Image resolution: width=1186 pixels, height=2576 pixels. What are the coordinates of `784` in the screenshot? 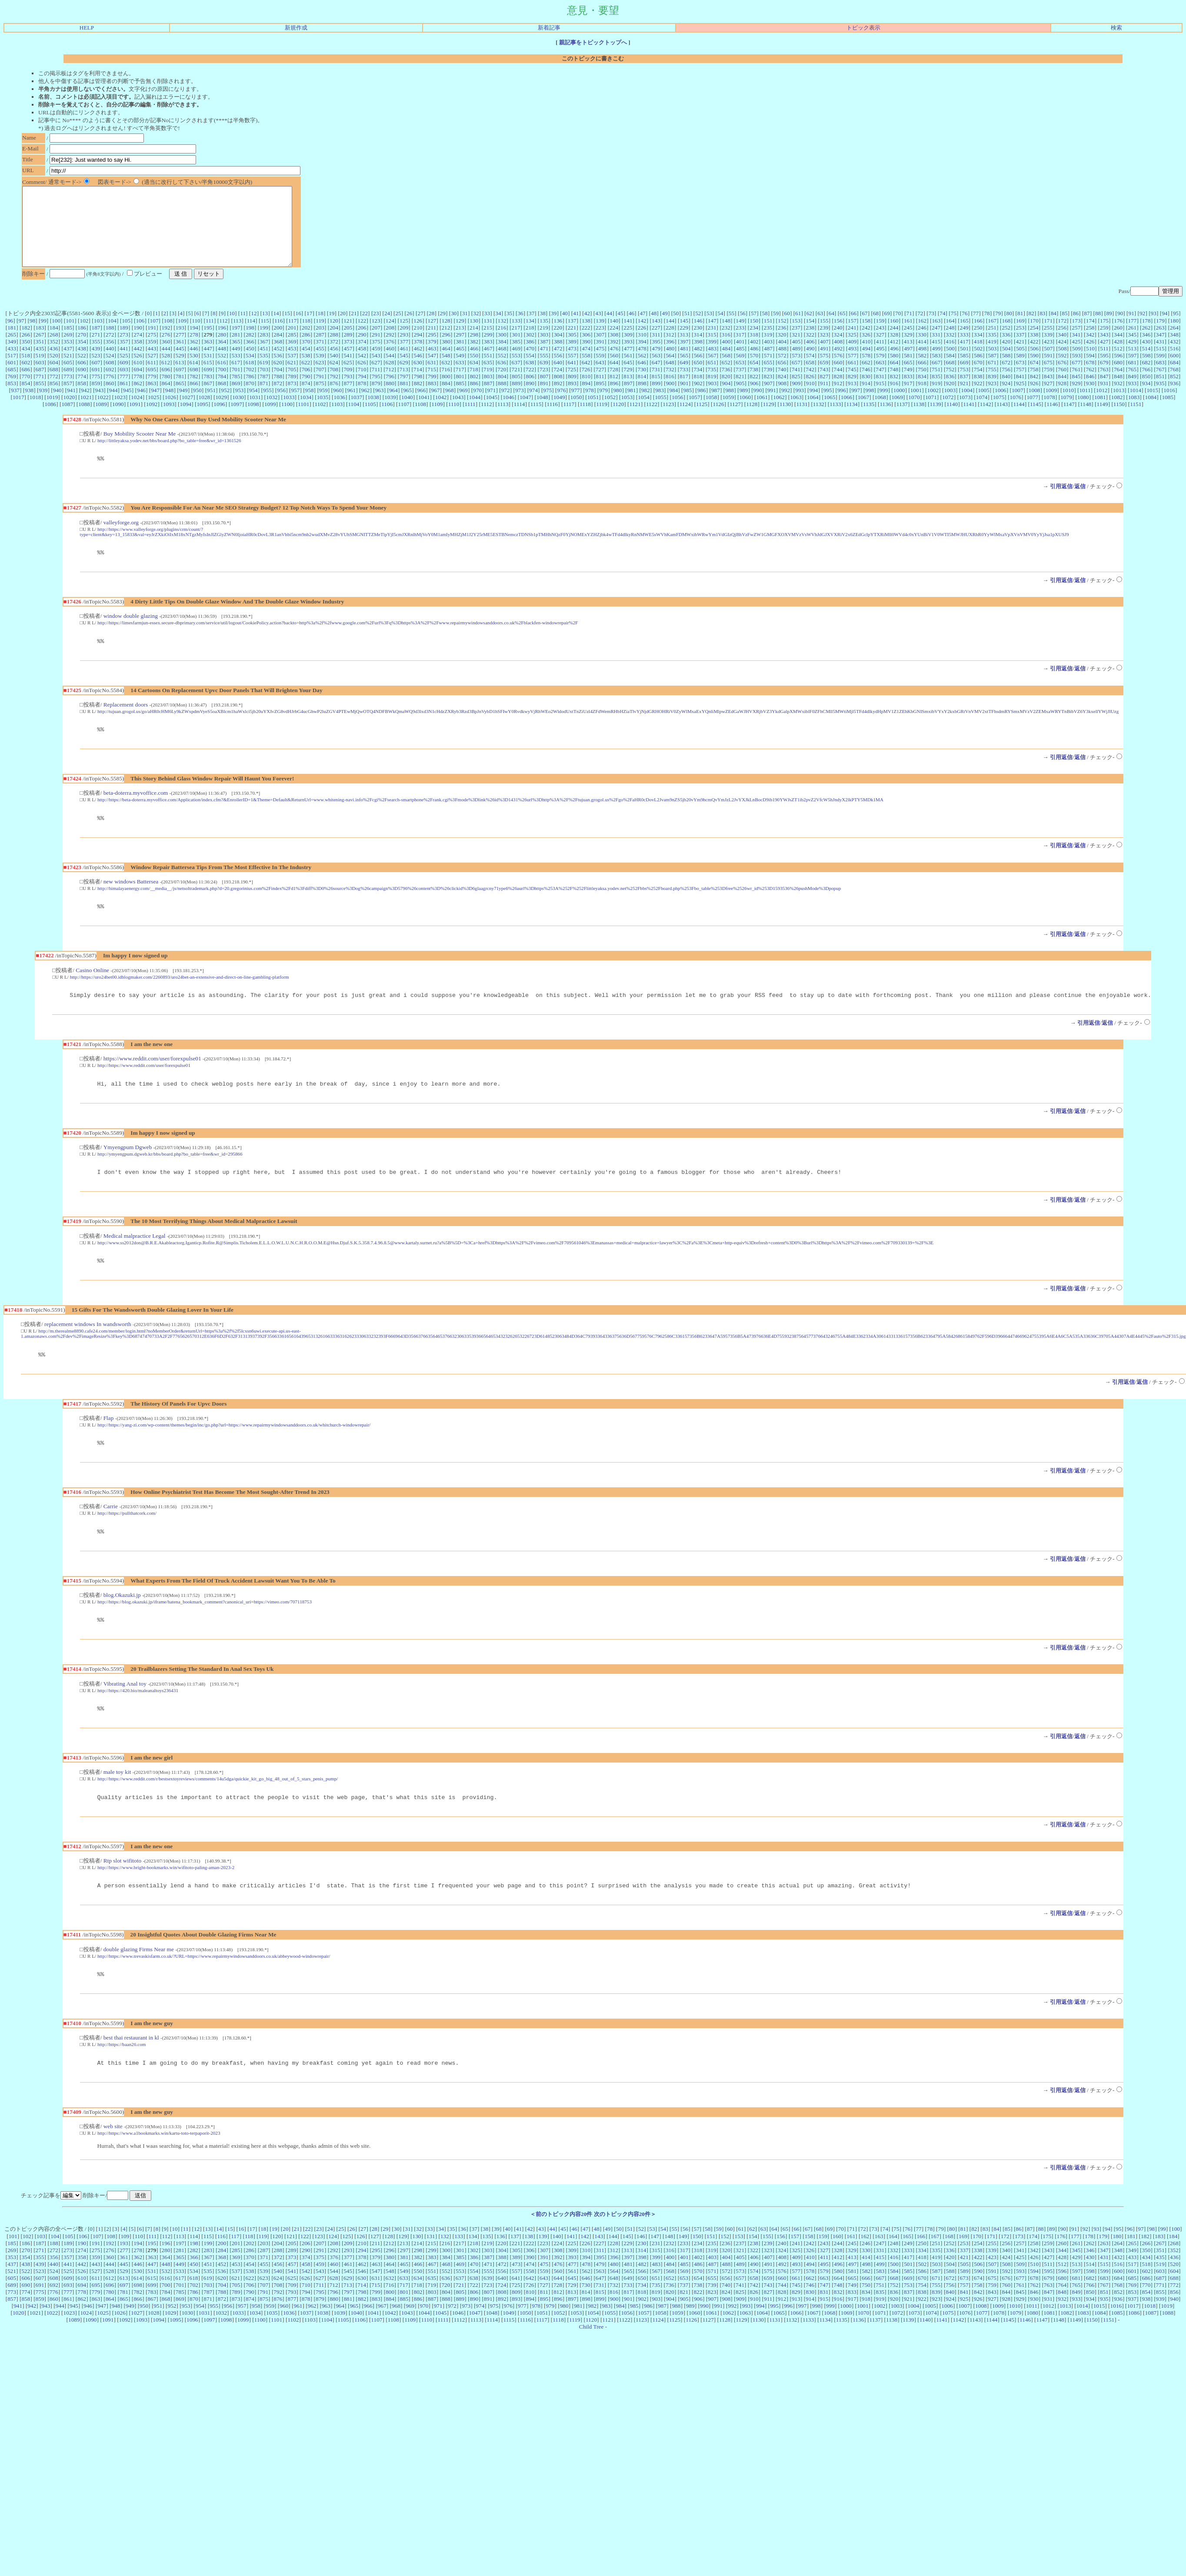 It's located at (221, 392).